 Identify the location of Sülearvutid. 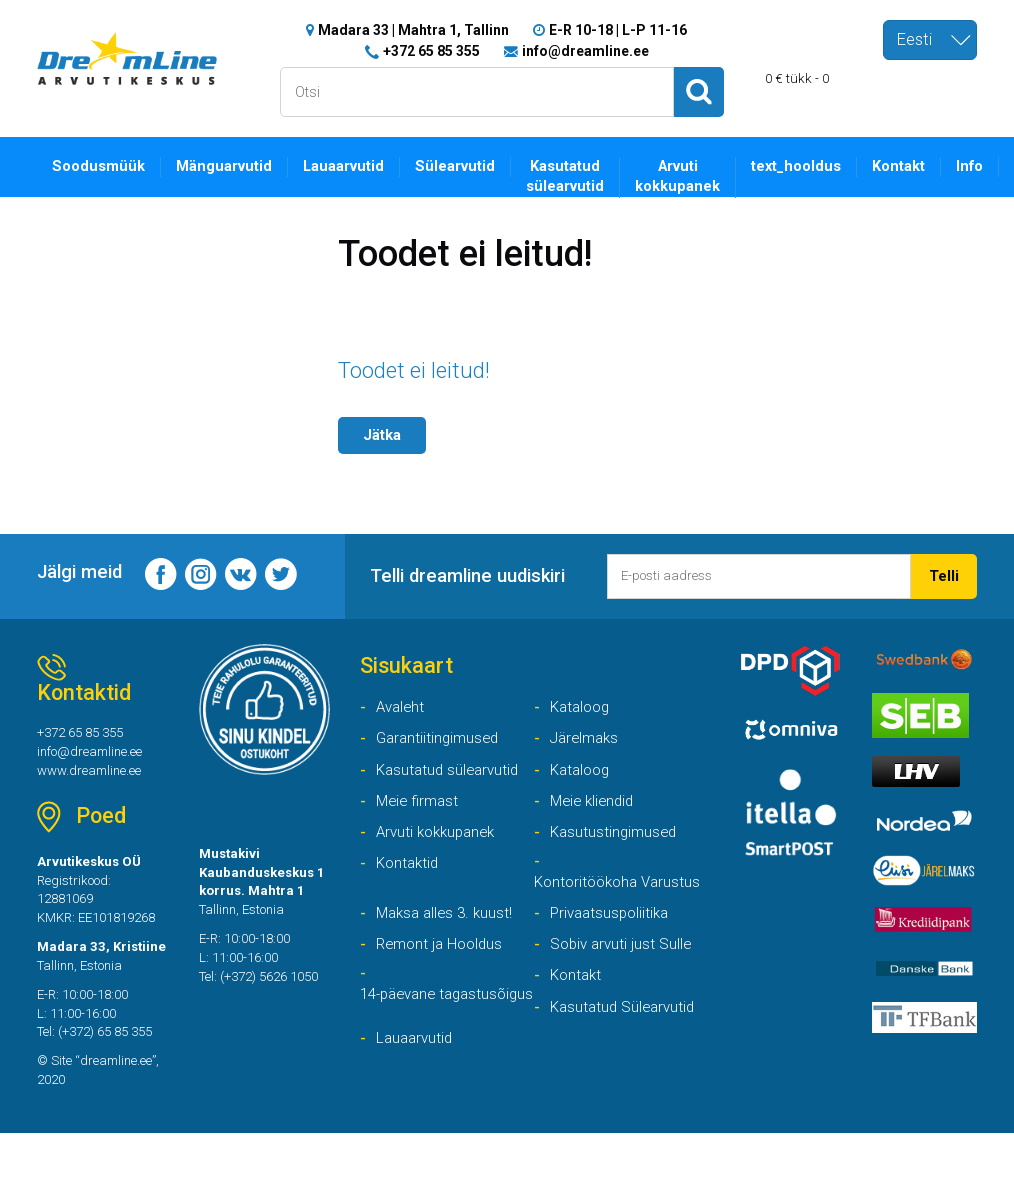
(465, 166).